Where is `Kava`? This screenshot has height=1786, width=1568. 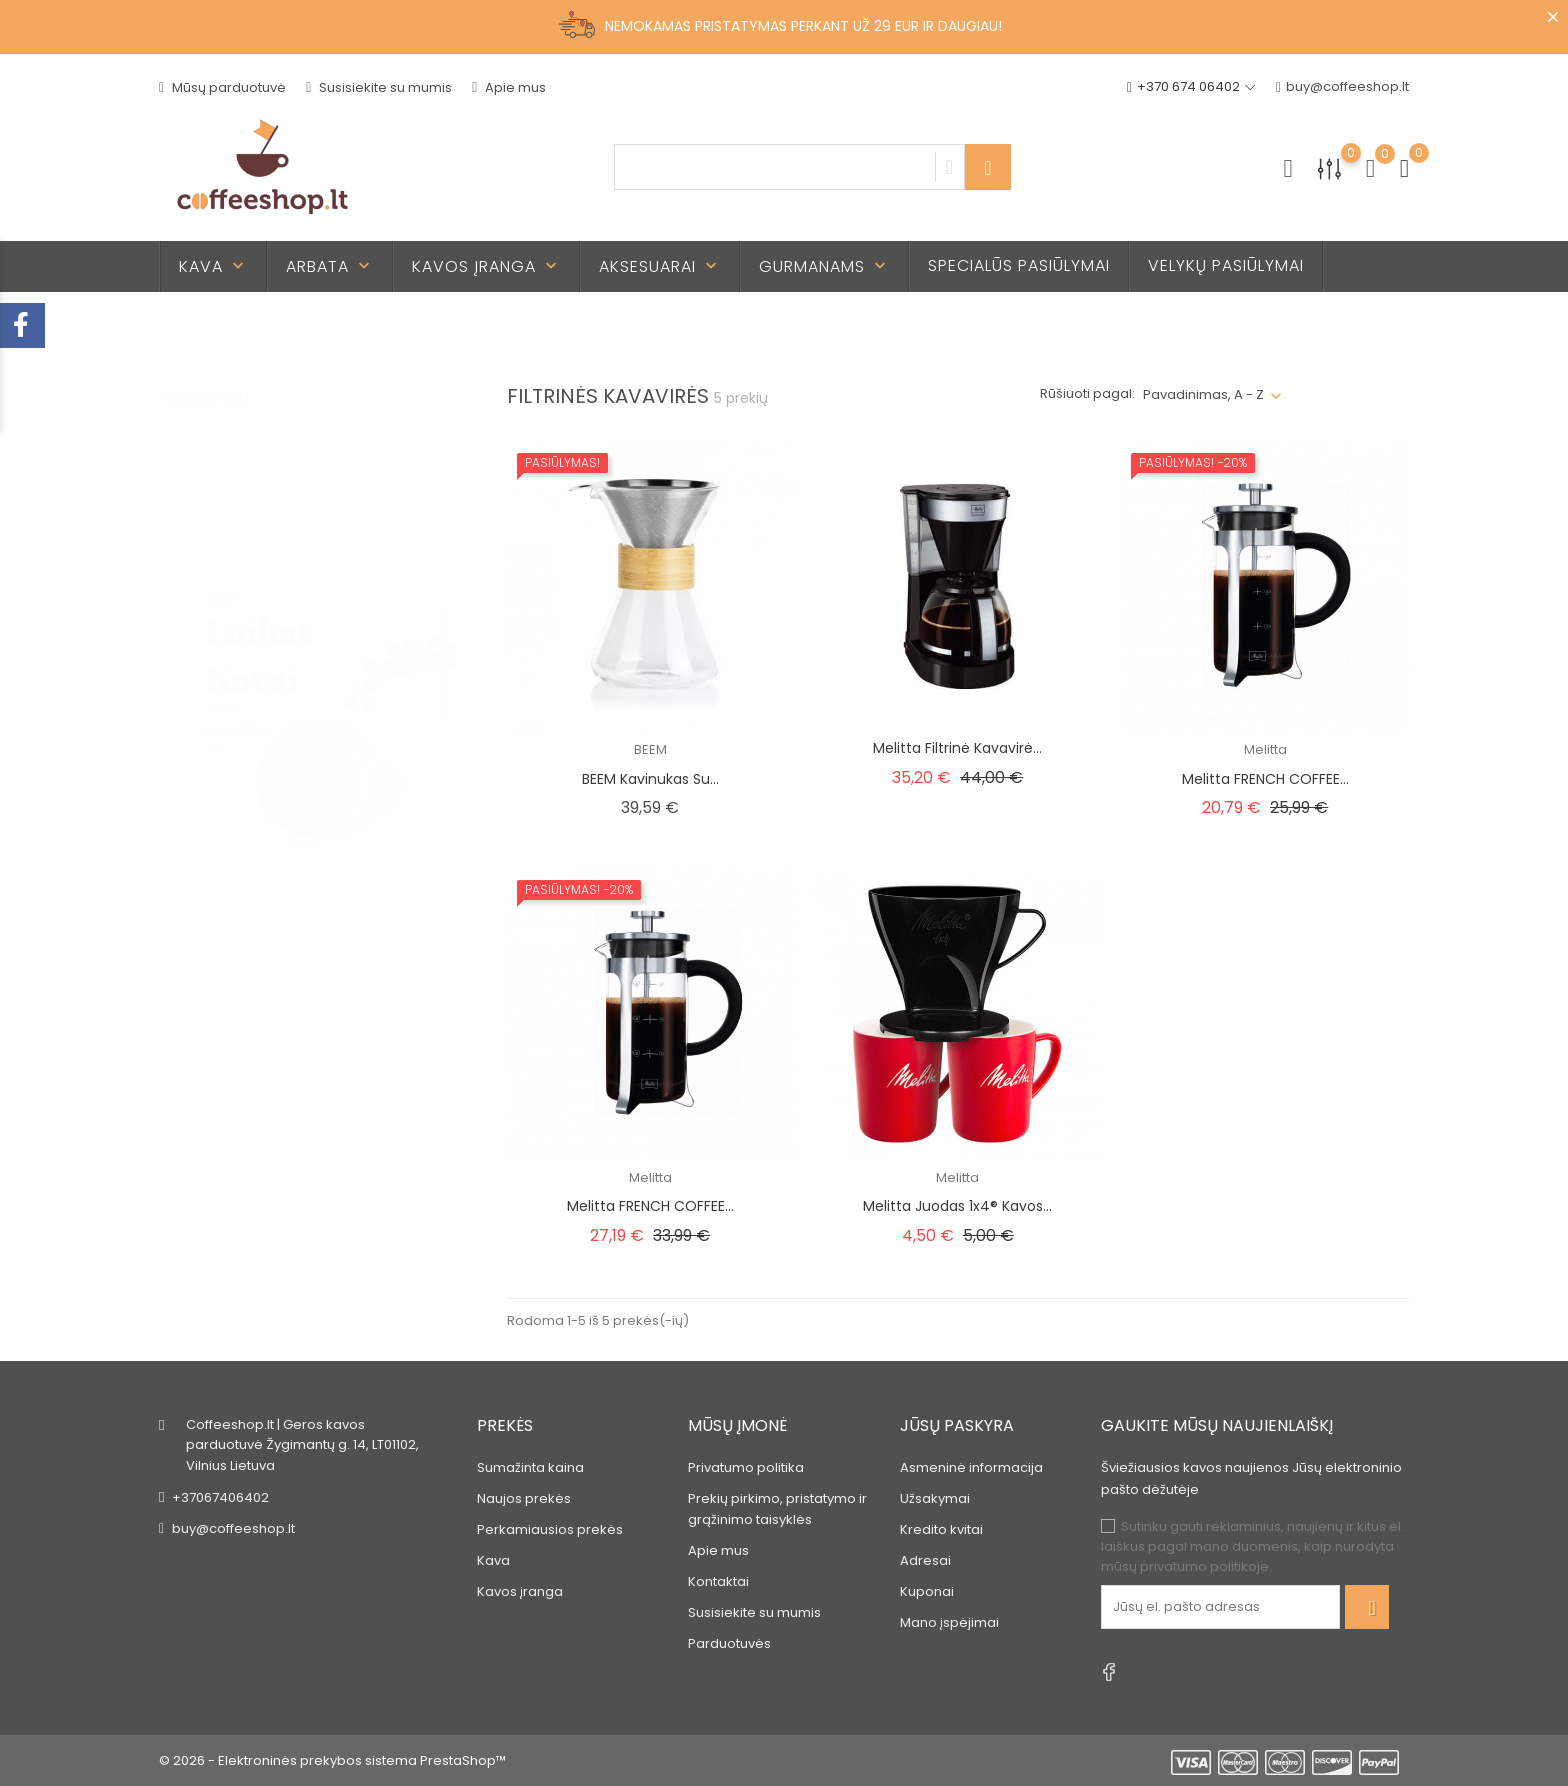
Kava is located at coordinates (213, 266).